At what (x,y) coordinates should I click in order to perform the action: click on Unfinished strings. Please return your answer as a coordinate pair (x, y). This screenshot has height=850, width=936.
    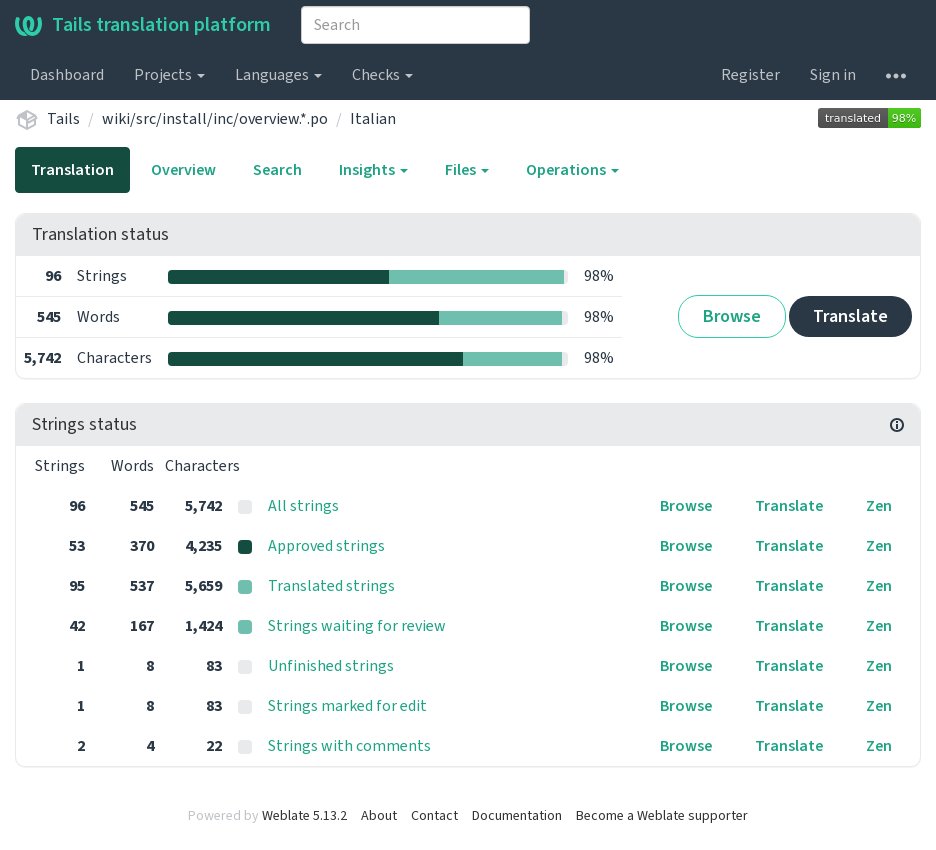
    Looking at the image, I should click on (331, 666).